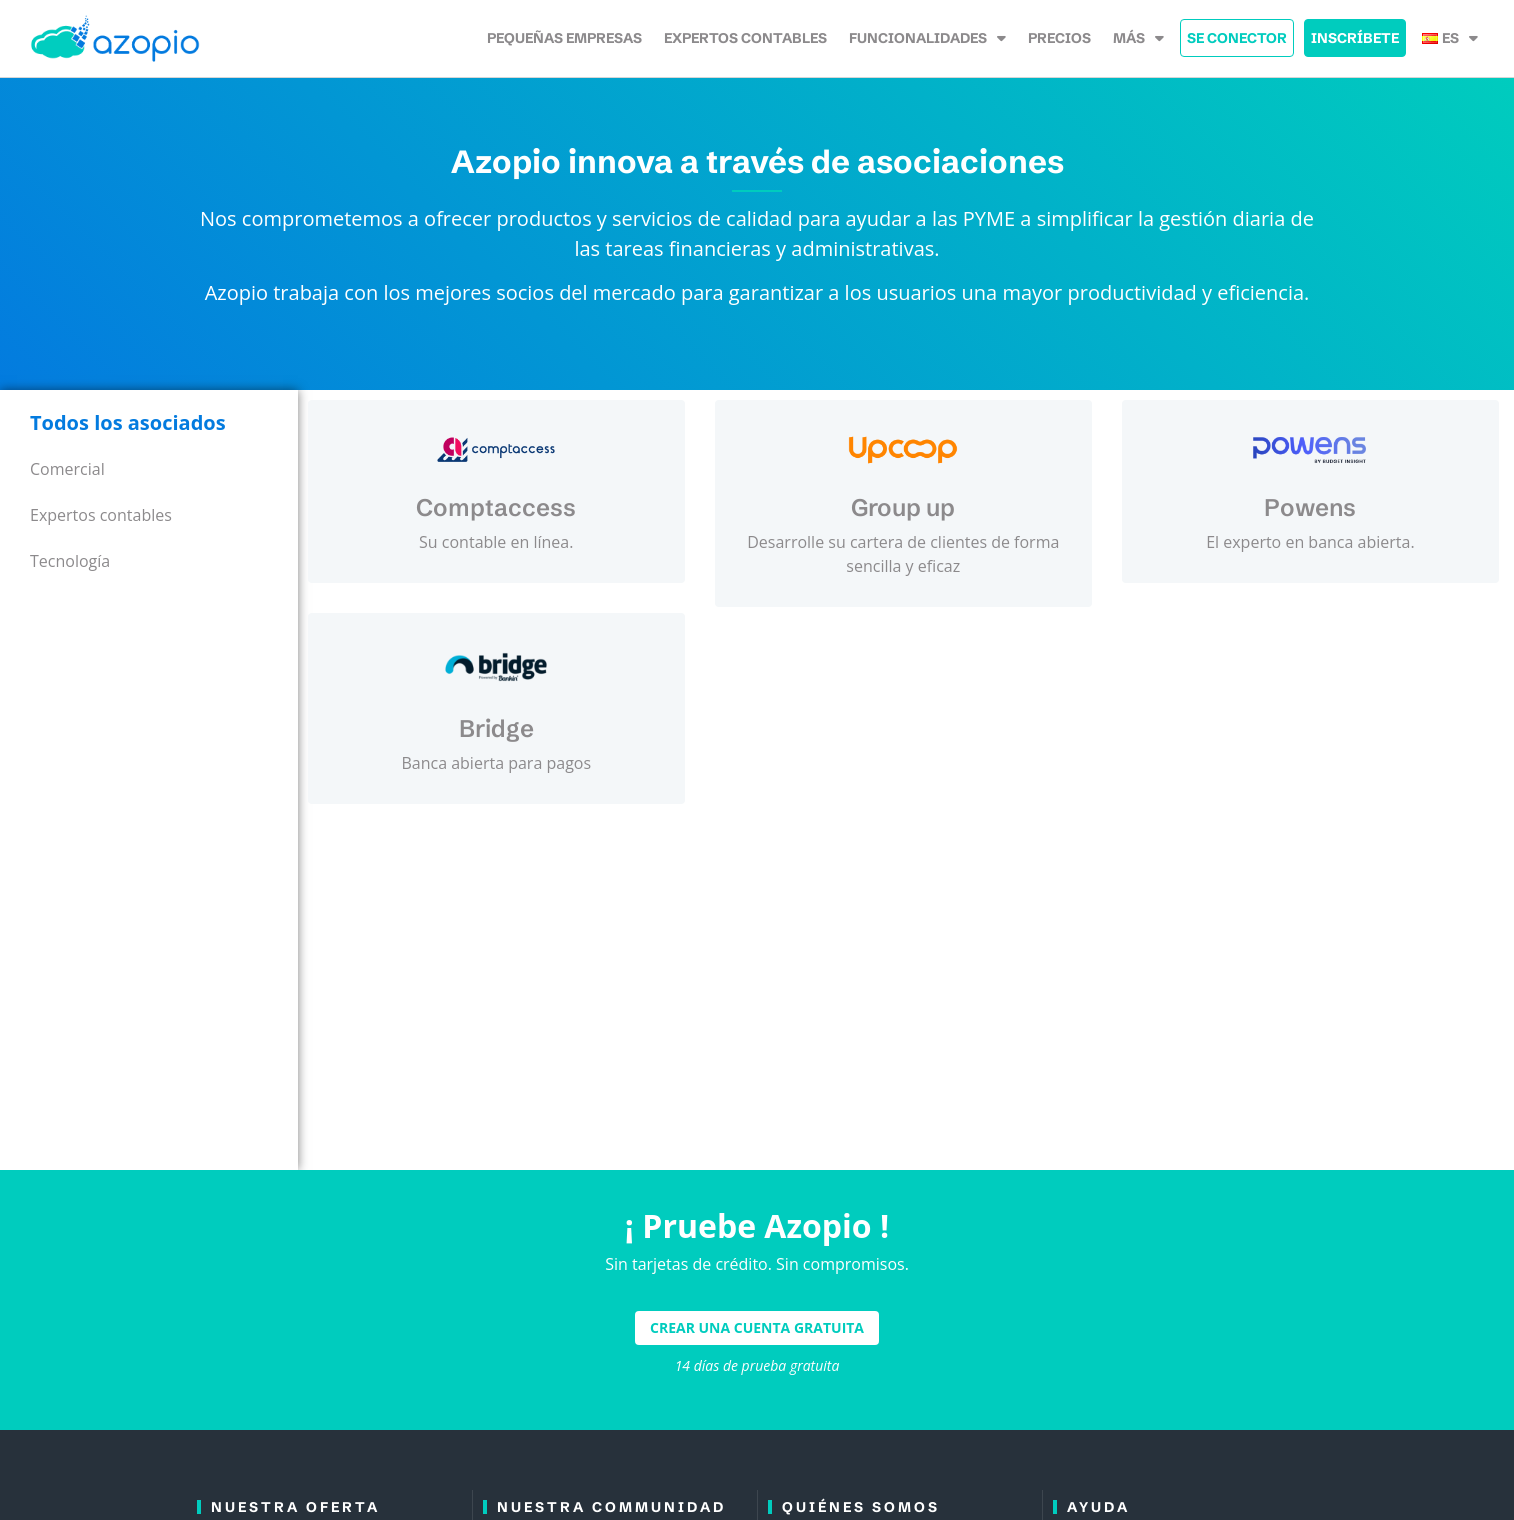 The image size is (1514, 1520). Describe the element at coordinates (927, 38) in the screenshot. I see `Funcionalidades` at that location.